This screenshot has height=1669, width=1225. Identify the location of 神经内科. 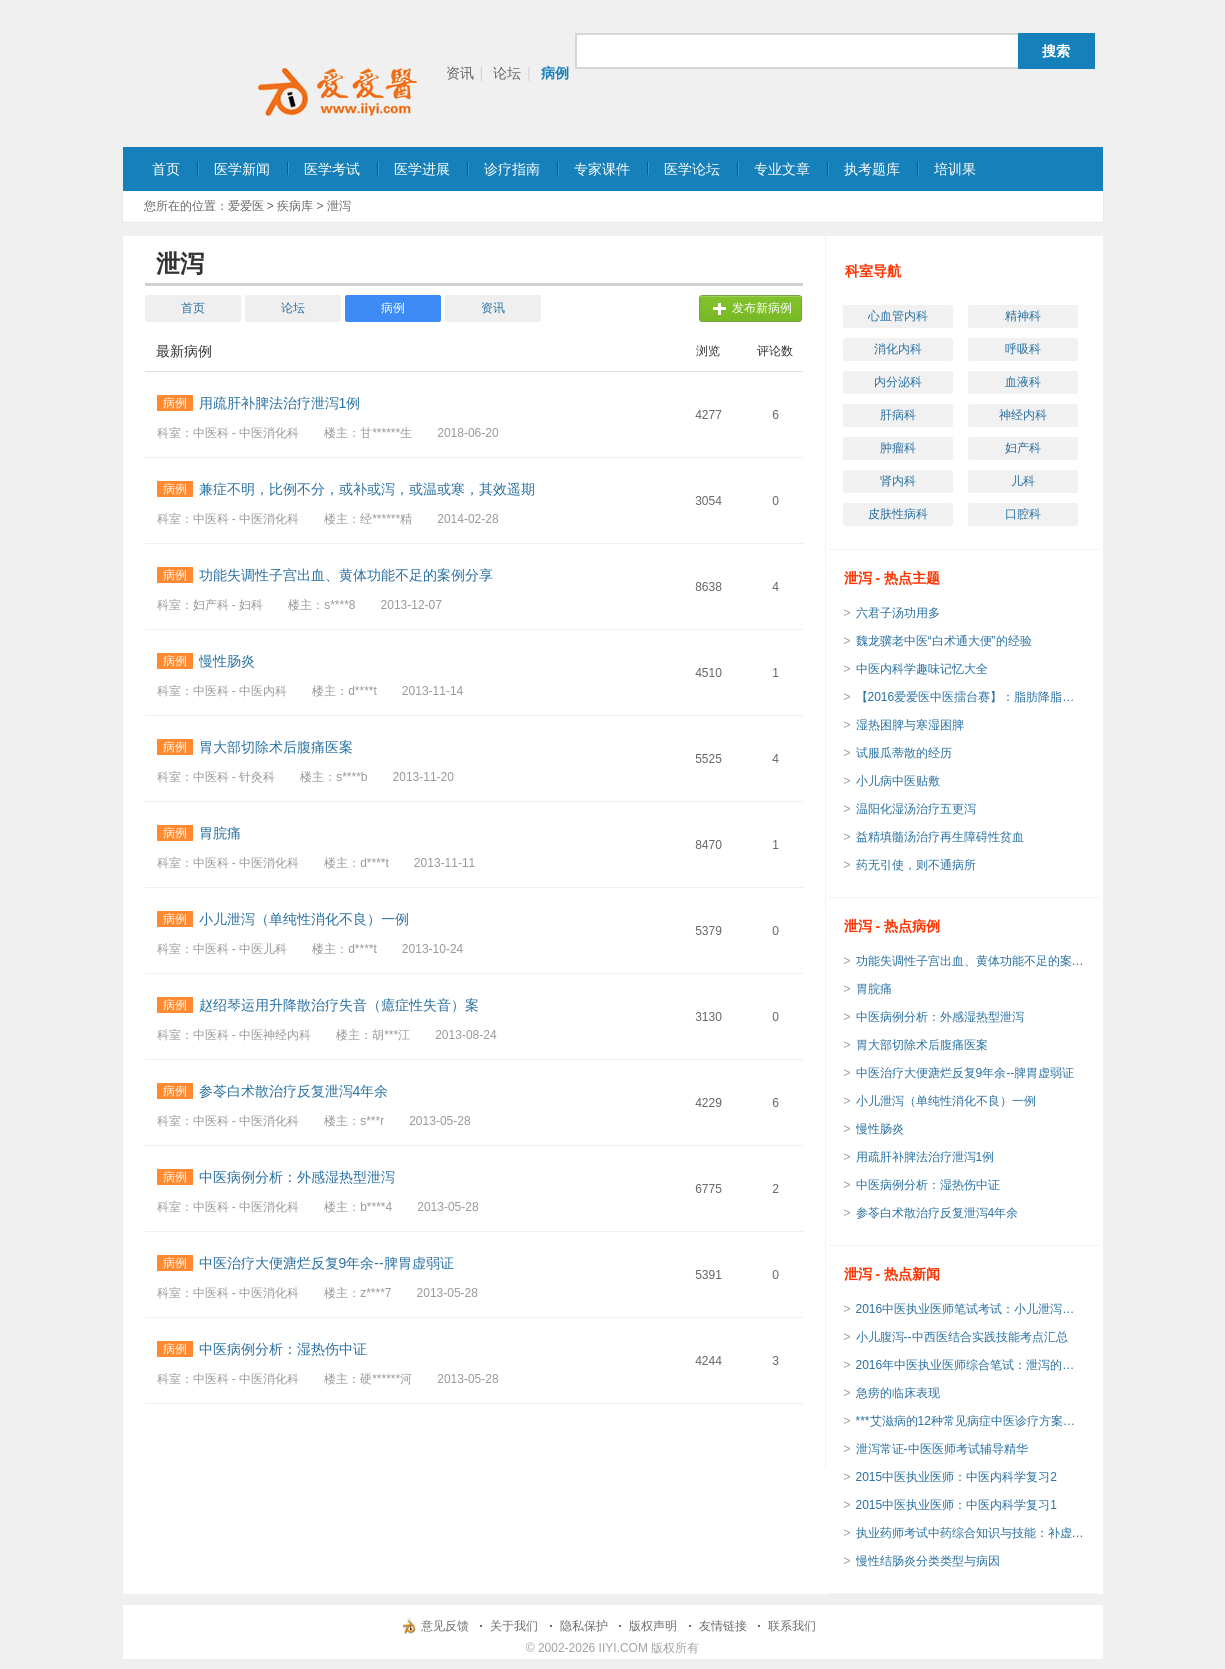
(1023, 415).